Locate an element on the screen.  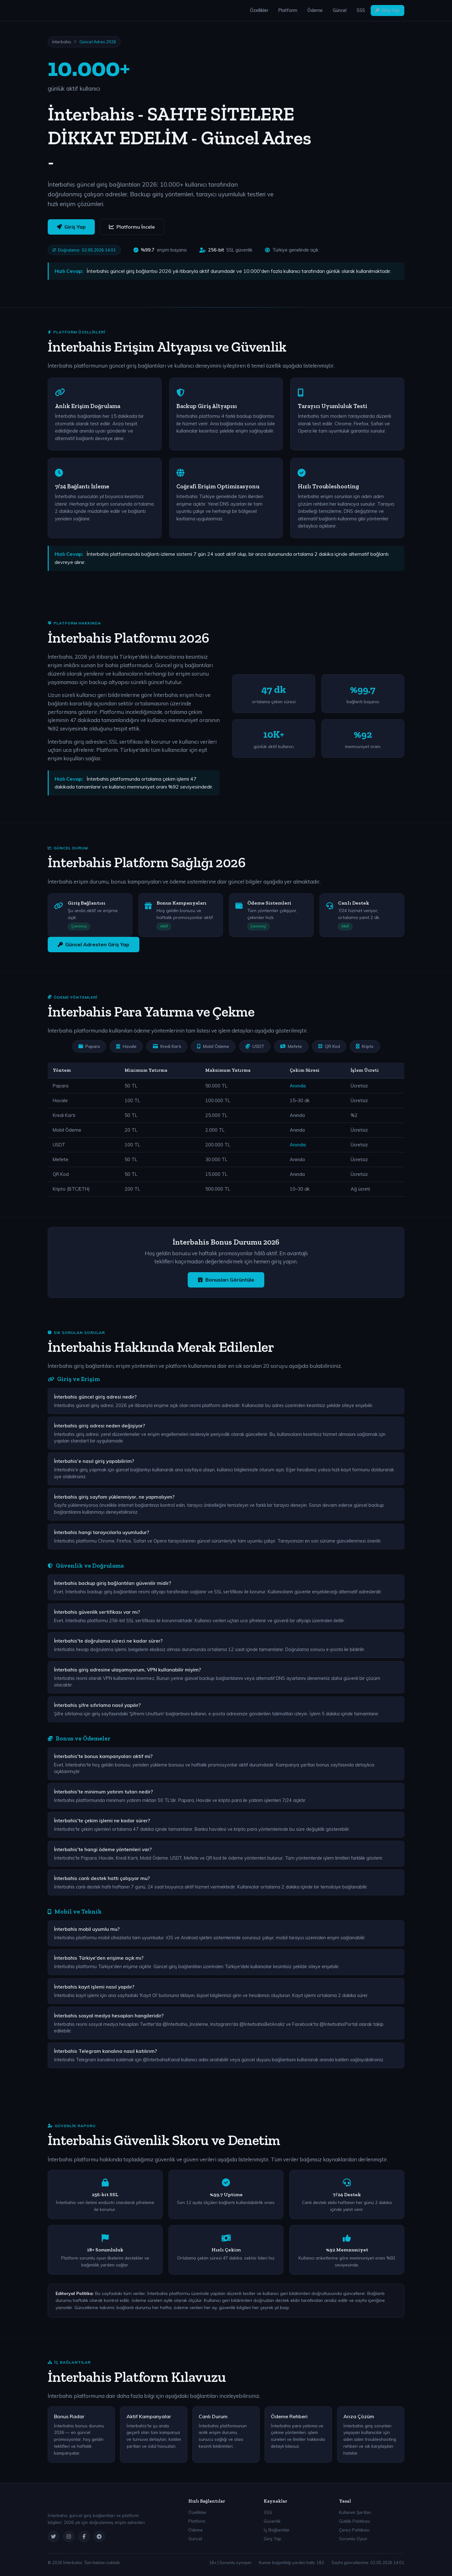
Güncel Adresten Giriş Yap is located at coordinates (93, 944).